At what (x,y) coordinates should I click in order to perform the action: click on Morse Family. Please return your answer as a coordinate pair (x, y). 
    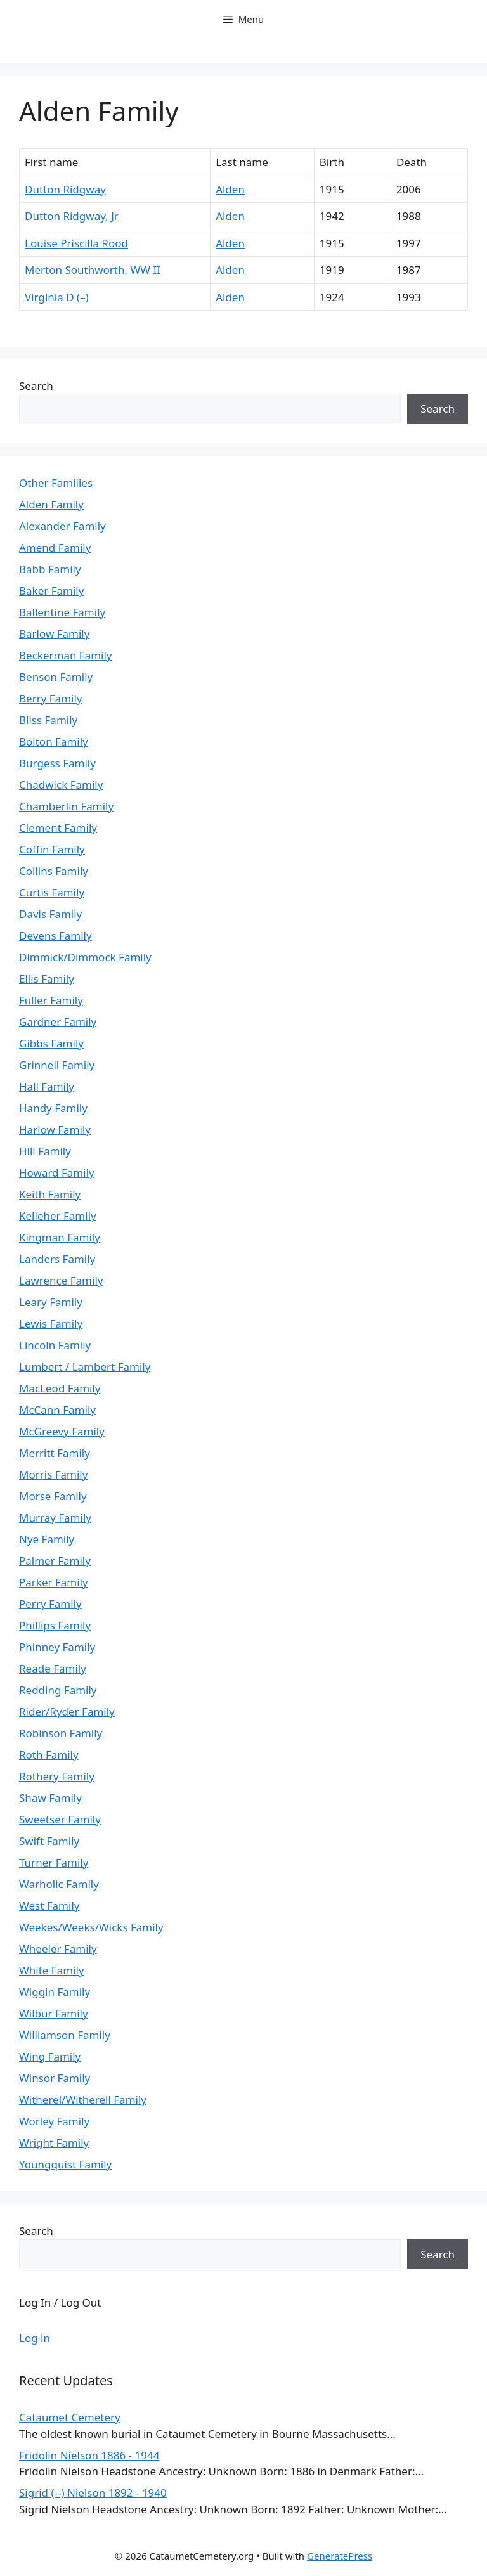
    Looking at the image, I should click on (53, 1496).